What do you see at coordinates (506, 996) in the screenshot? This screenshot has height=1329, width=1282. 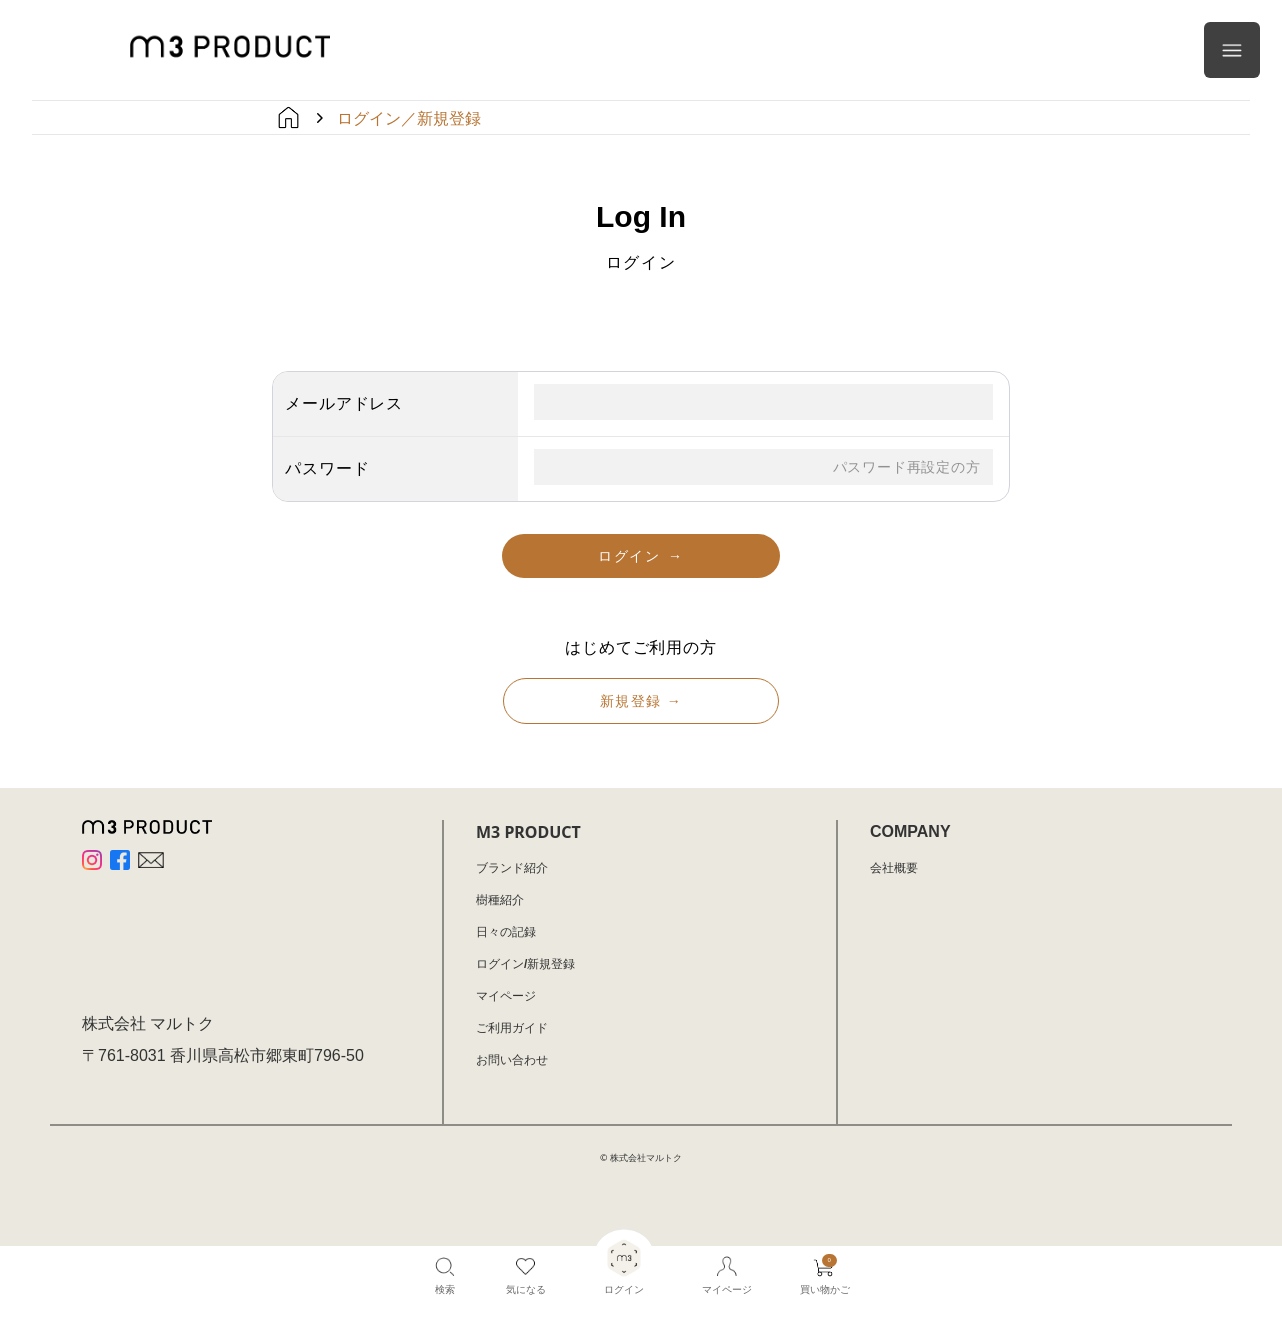 I see `マイページ` at bounding box center [506, 996].